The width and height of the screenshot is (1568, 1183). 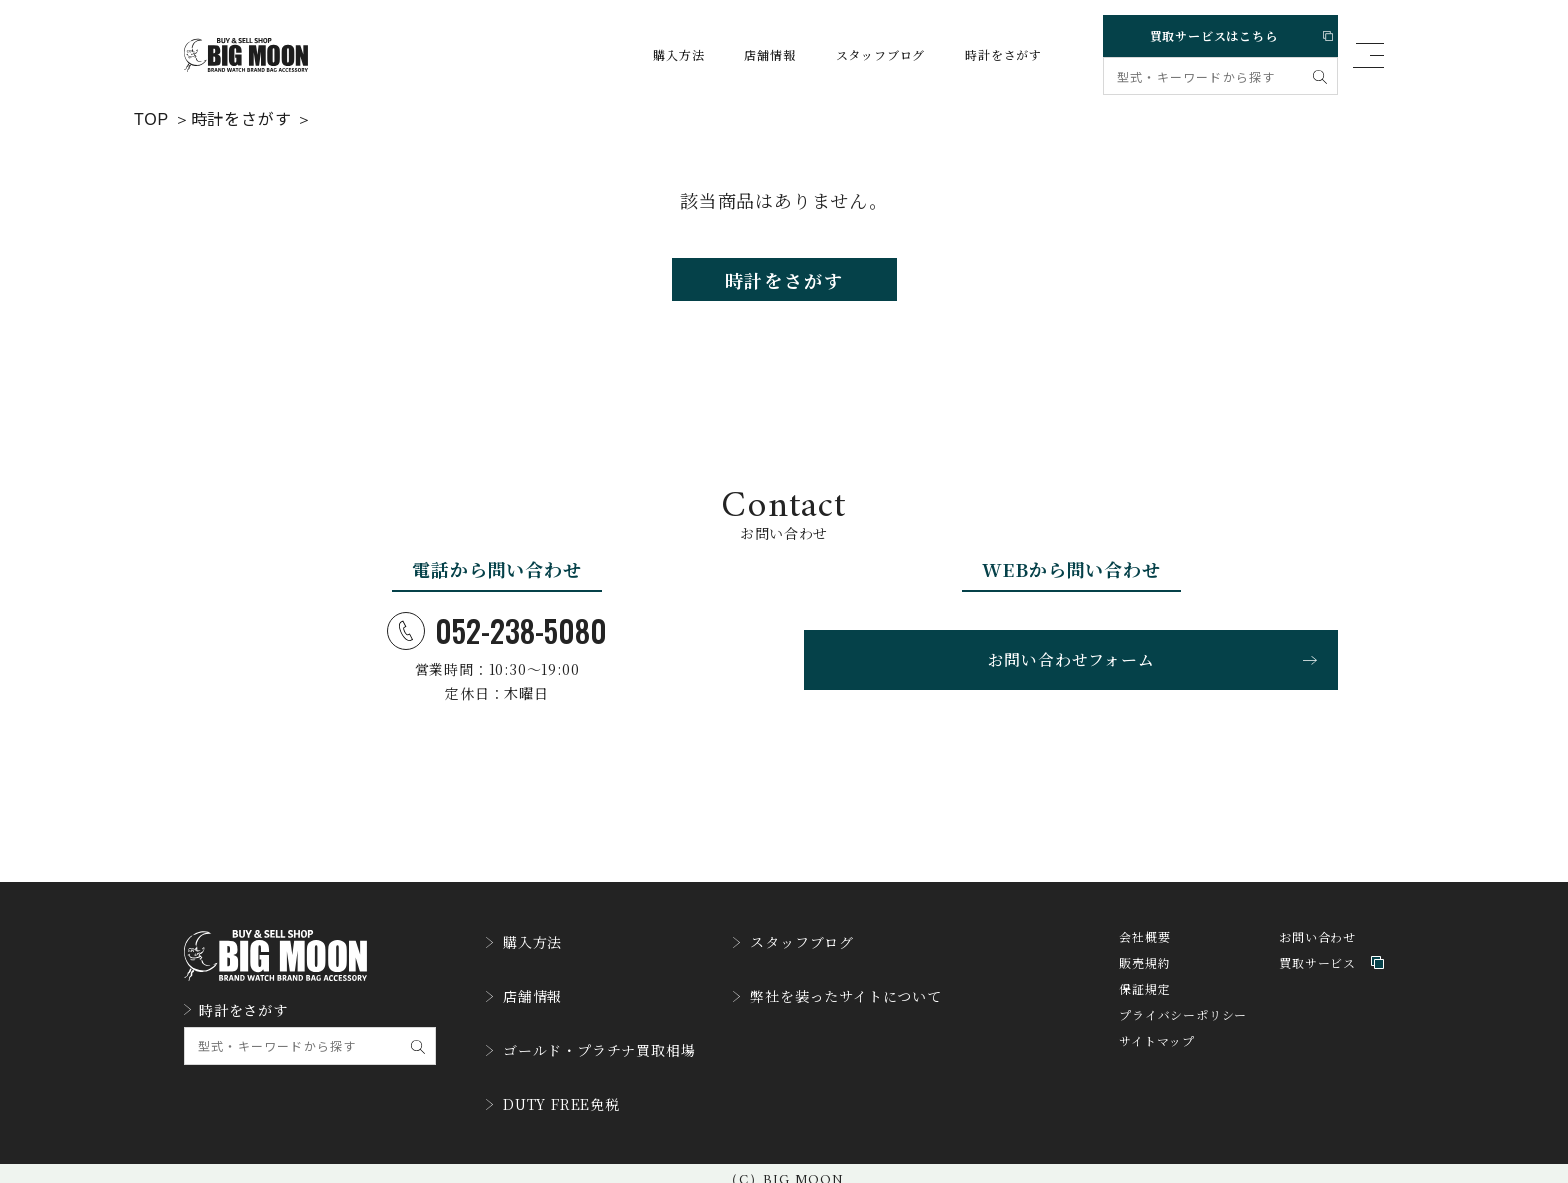 What do you see at coordinates (1217, 31) in the screenshot?
I see `買取サービスはこちら` at bounding box center [1217, 31].